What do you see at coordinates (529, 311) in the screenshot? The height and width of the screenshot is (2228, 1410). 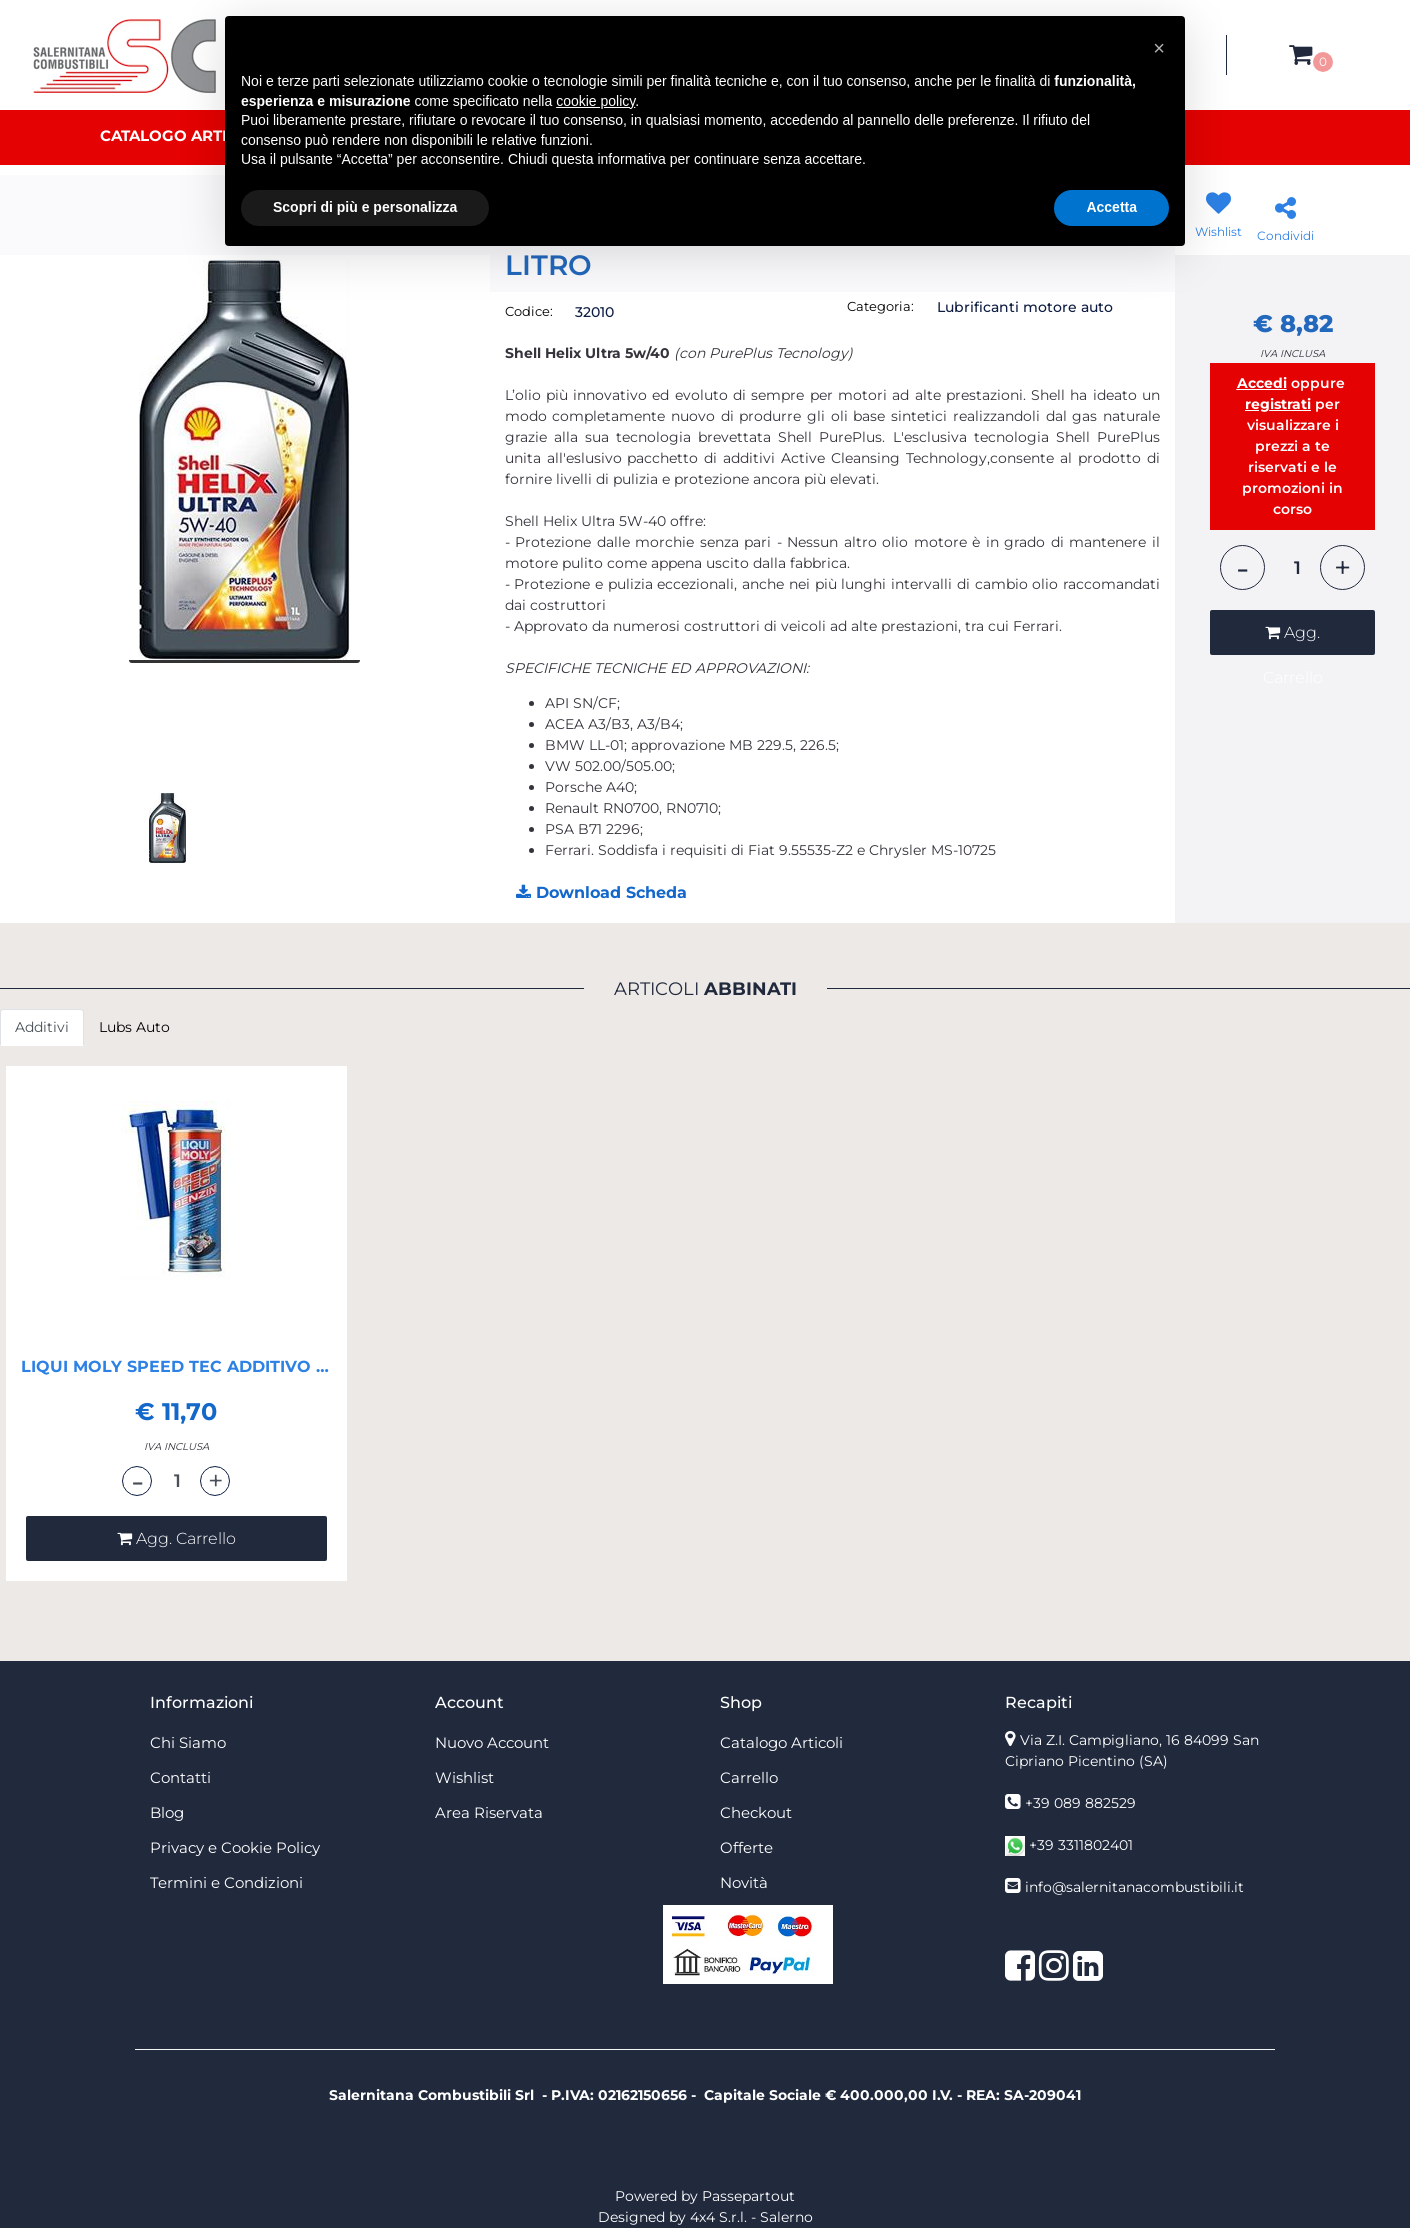 I see `Codice:` at bounding box center [529, 311].